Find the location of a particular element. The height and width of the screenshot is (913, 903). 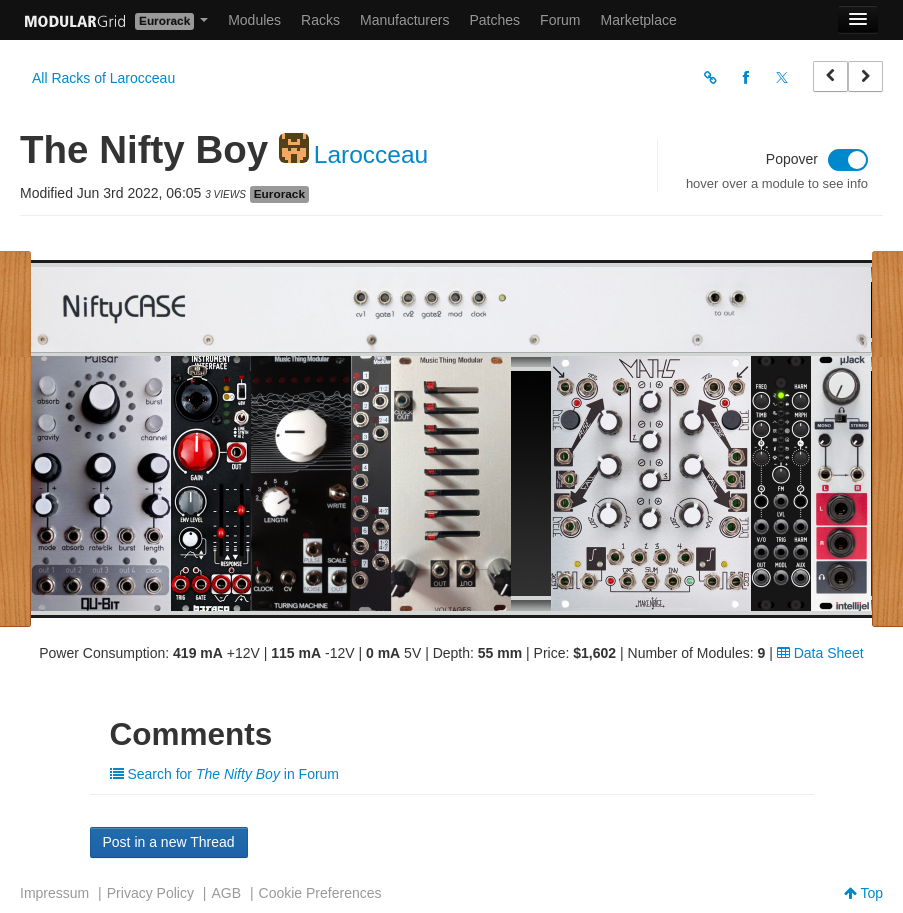

Racks is located at coordinates (320, 20).